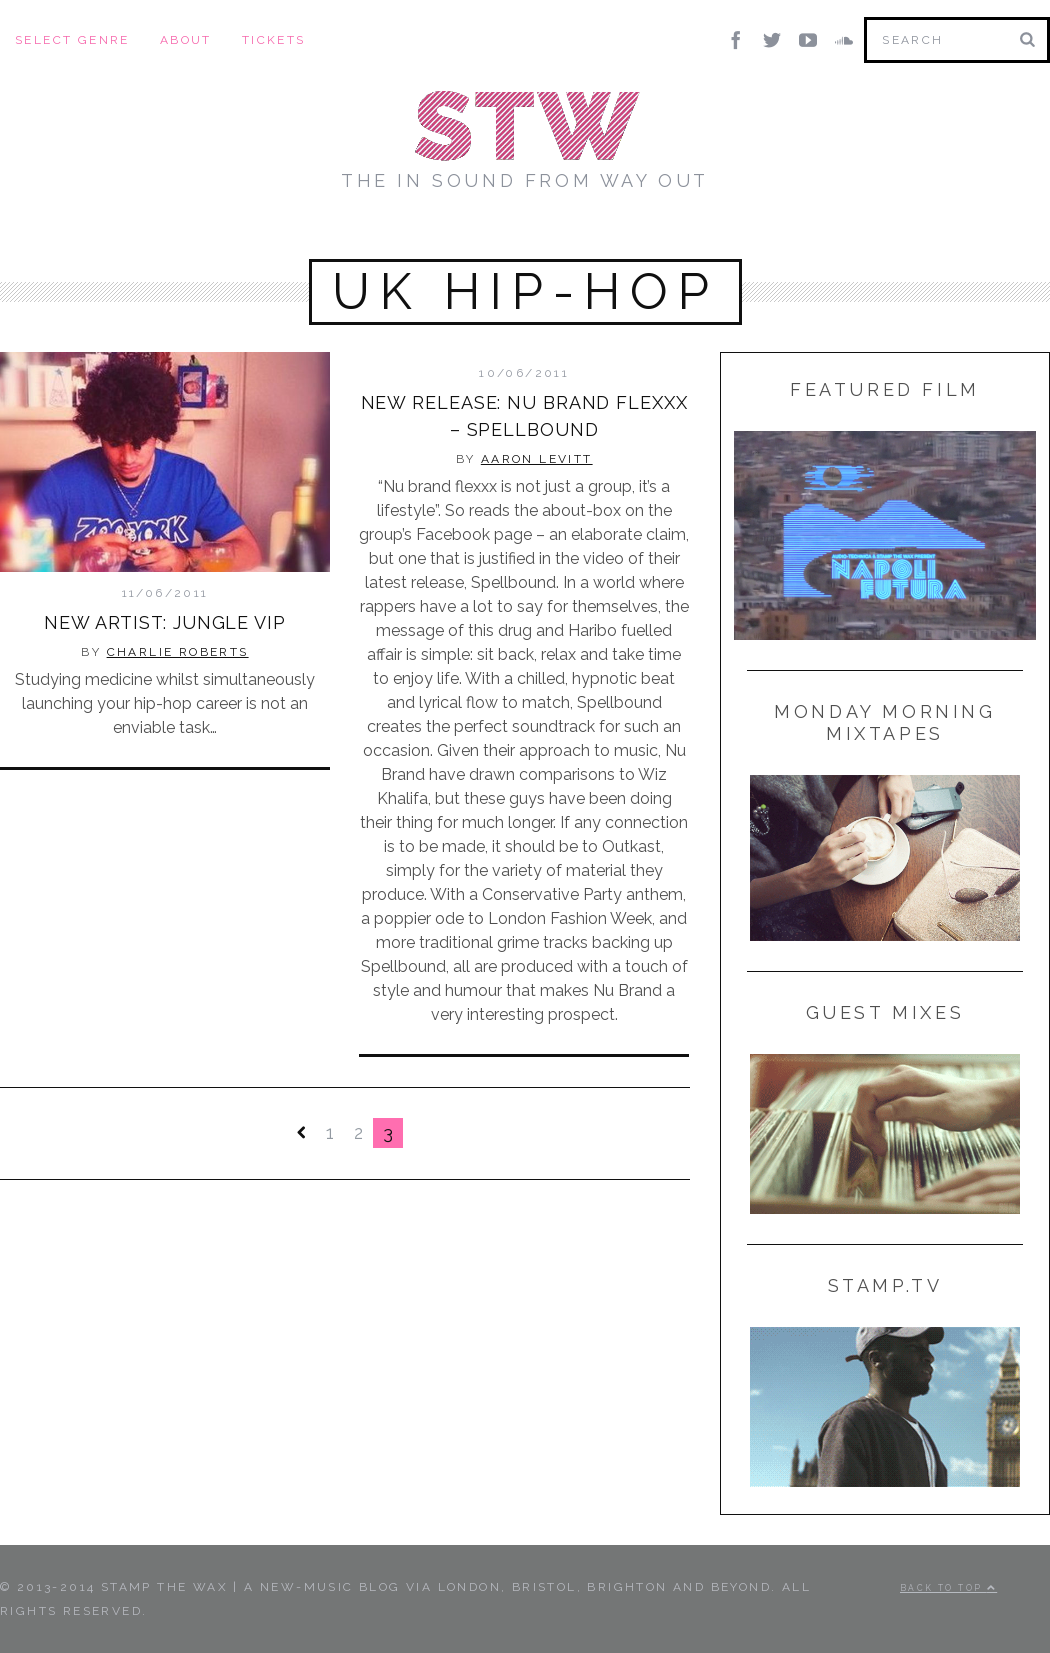  What do you see at coordinates (948, 1588) in the screenshot?
I see `Back to top` at bounding box center [948, 1588].